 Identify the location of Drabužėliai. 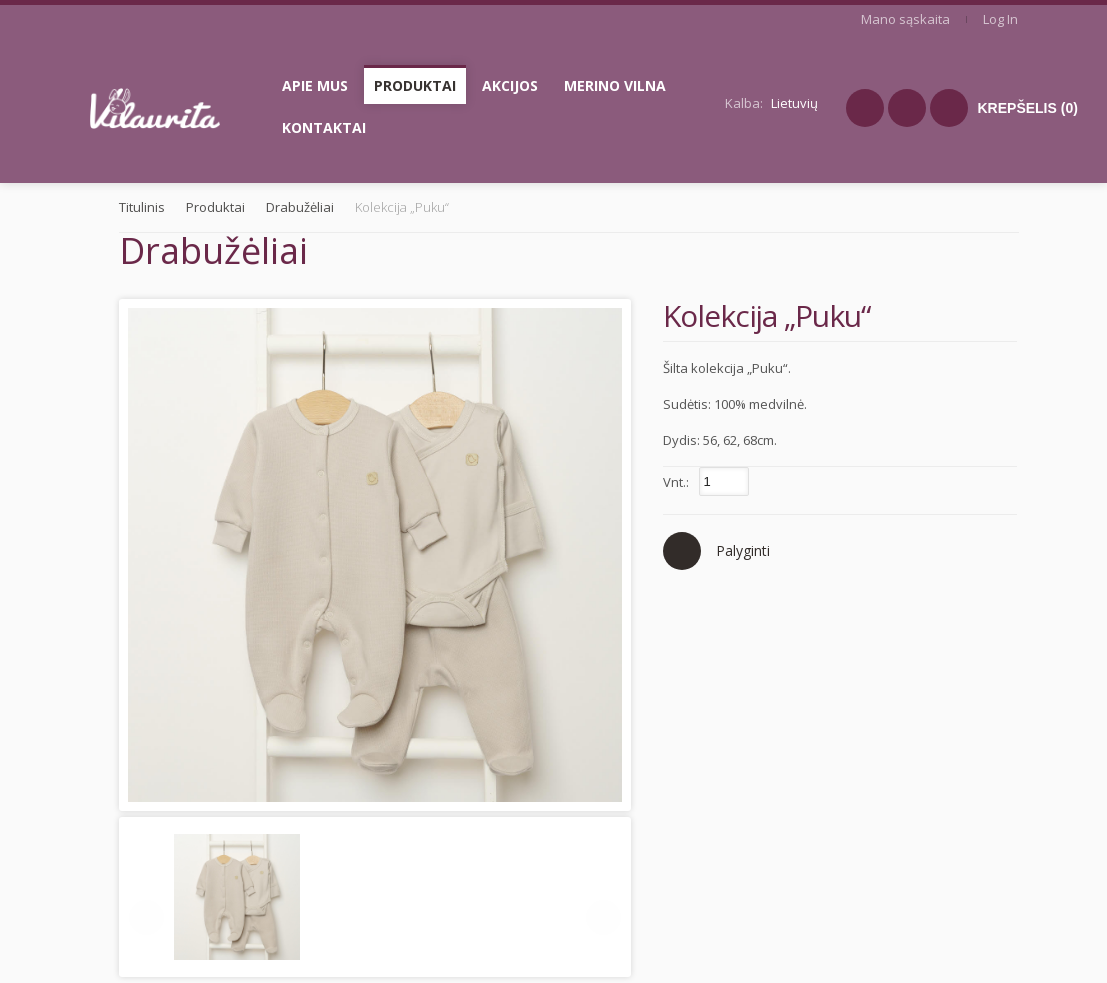
(300, 207).